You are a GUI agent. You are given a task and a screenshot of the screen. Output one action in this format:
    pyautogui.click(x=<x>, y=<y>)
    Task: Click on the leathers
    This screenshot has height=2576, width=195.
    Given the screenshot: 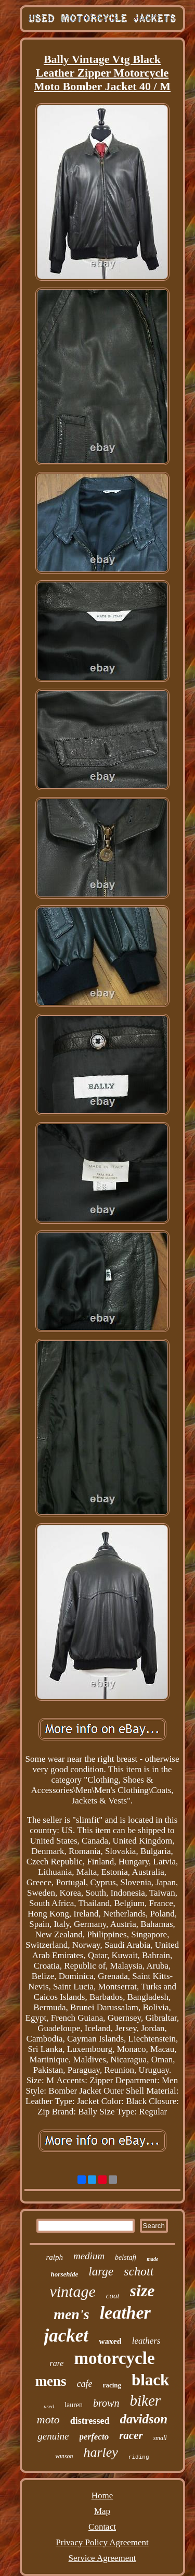 What is the action you would take?
    pyautogui.click(x=146, y=2341)
    